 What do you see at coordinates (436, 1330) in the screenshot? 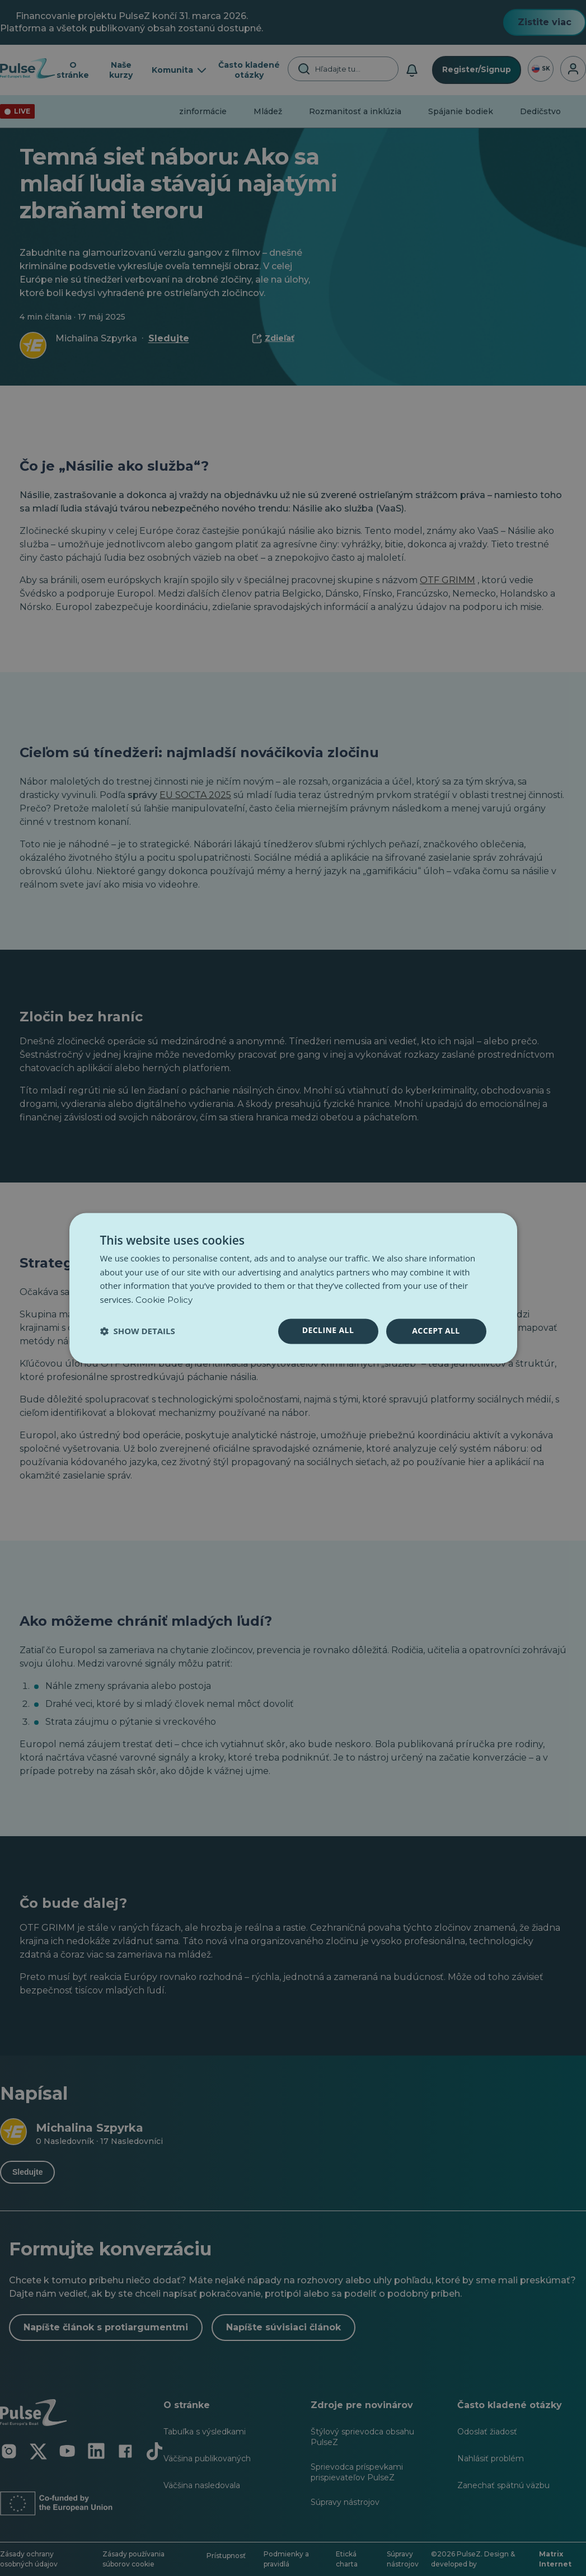
I see `Accept all [button]` at bounding box center [436, 1330].